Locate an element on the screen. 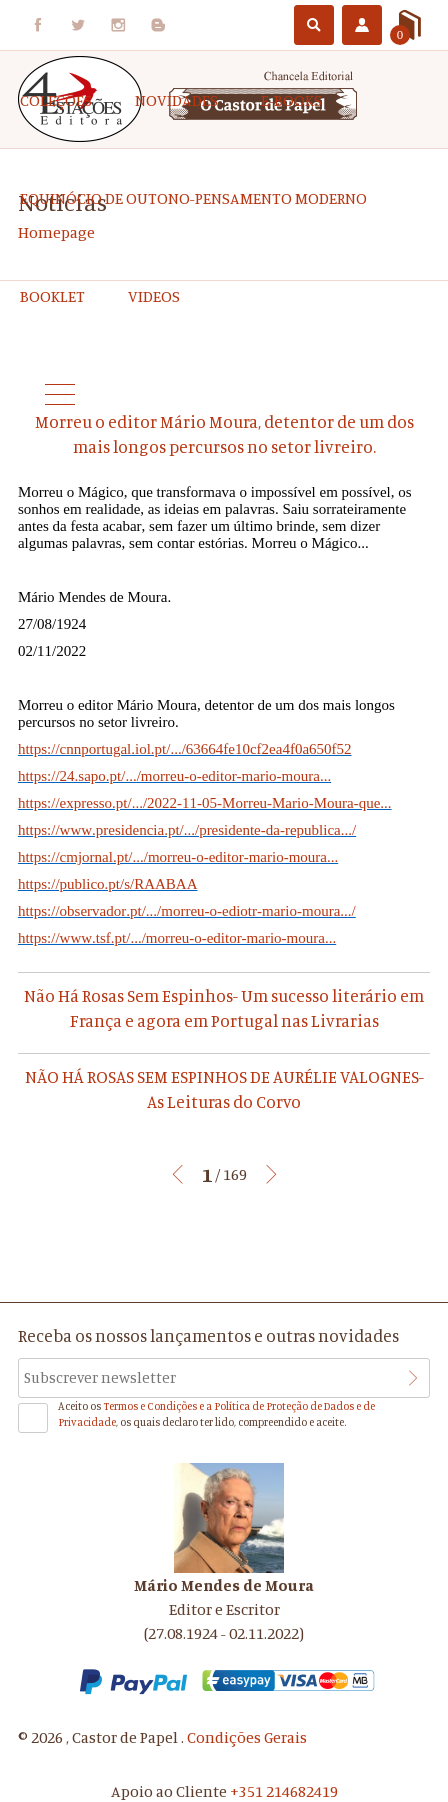 The width and height of the screenshot is (448, 1802). Condições Gerais is located at coordinates (247, 1737).